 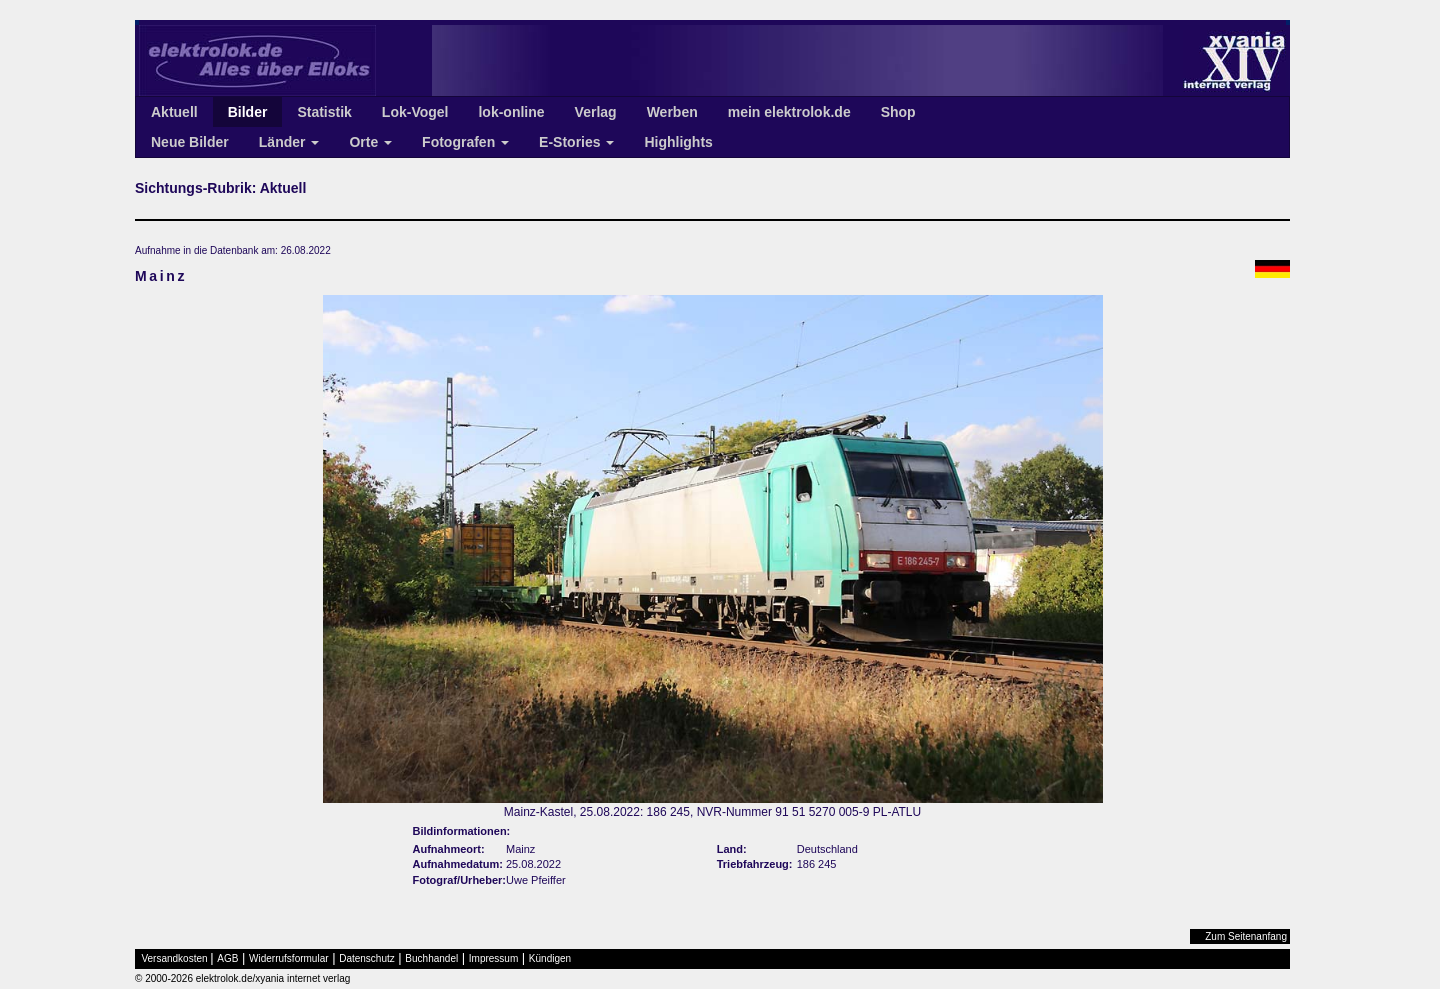 What do you see at coordinates (672, 112) in the screenshot?
I see `Werben` at bounding box center [672, 112].